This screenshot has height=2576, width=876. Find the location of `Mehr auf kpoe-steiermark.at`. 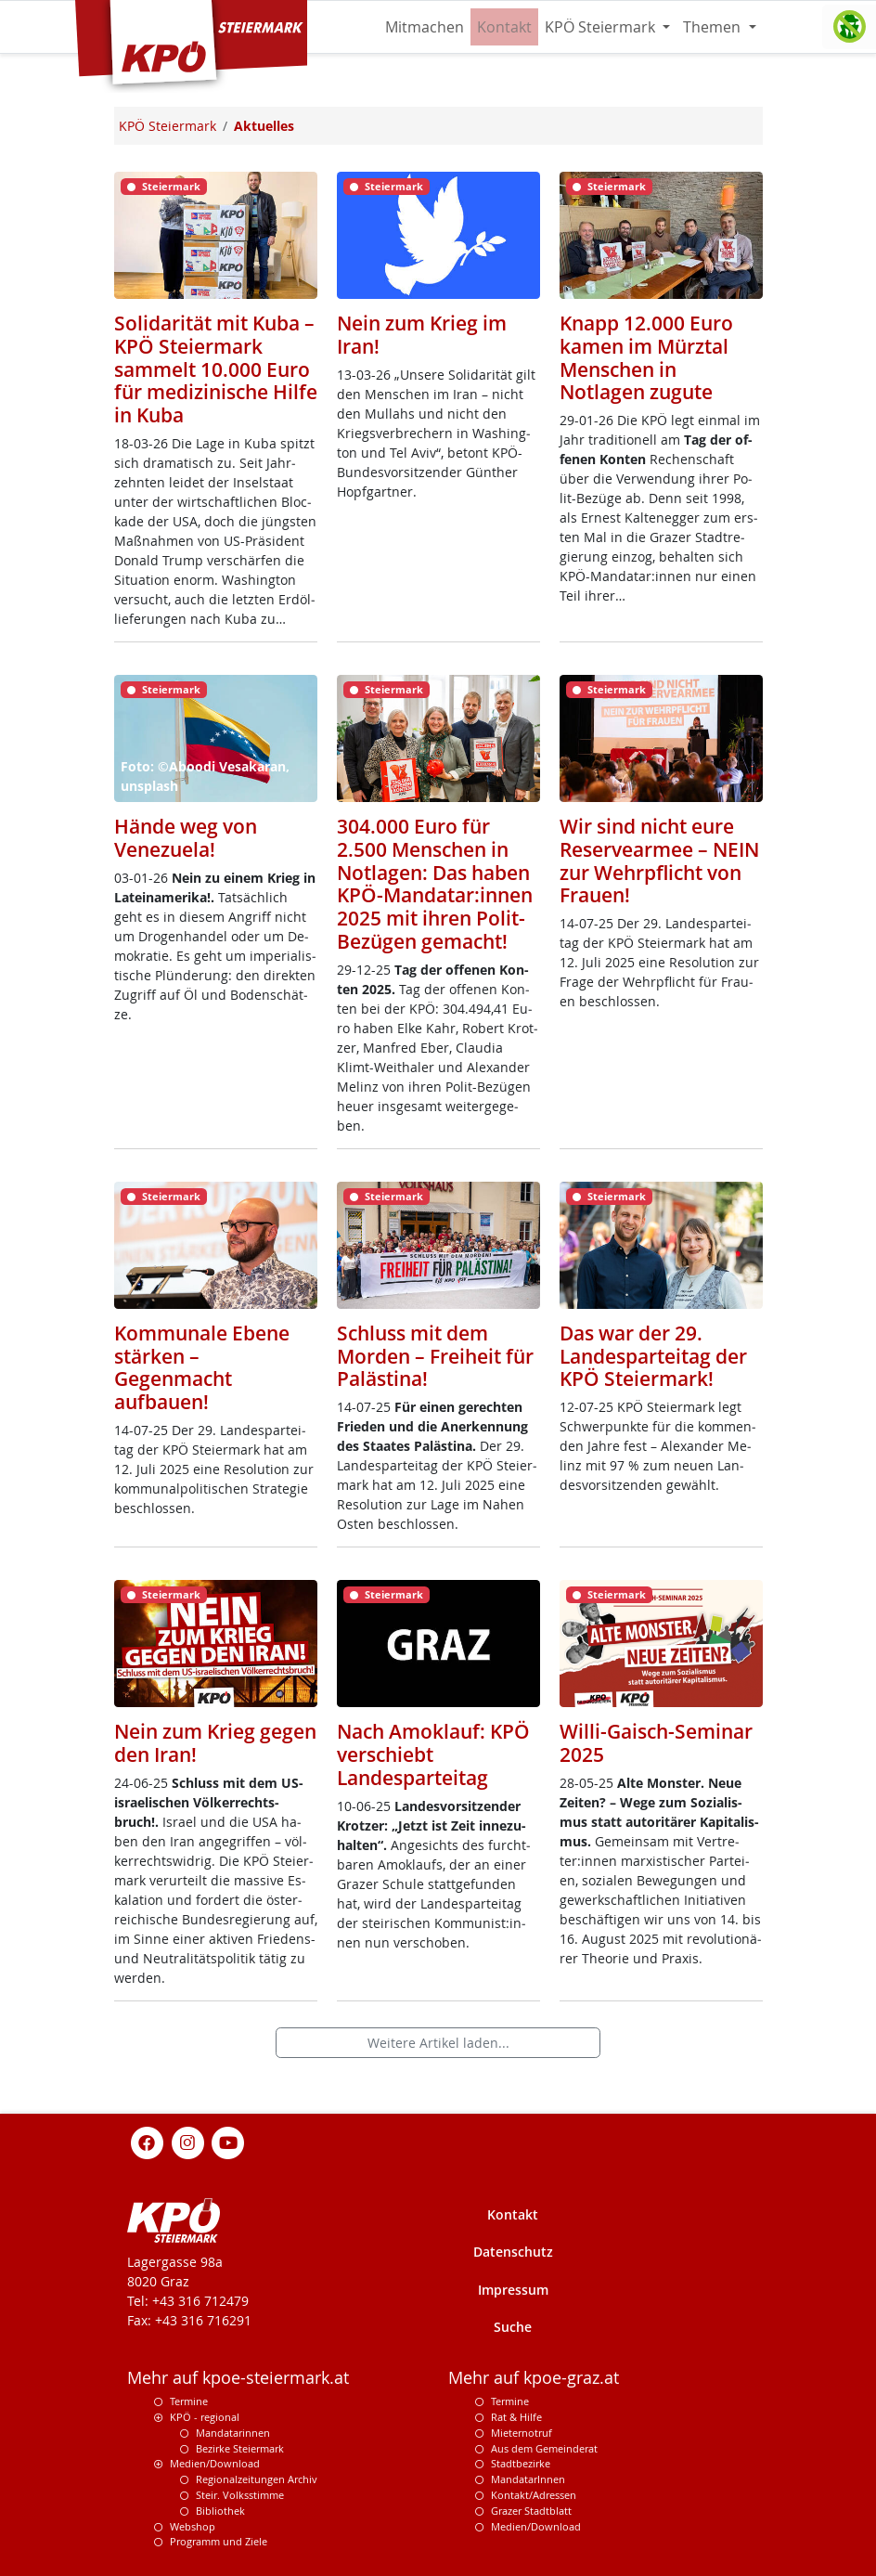

Mehr auf kpoe-steiermark.at is located at coordinates (238, 2377).